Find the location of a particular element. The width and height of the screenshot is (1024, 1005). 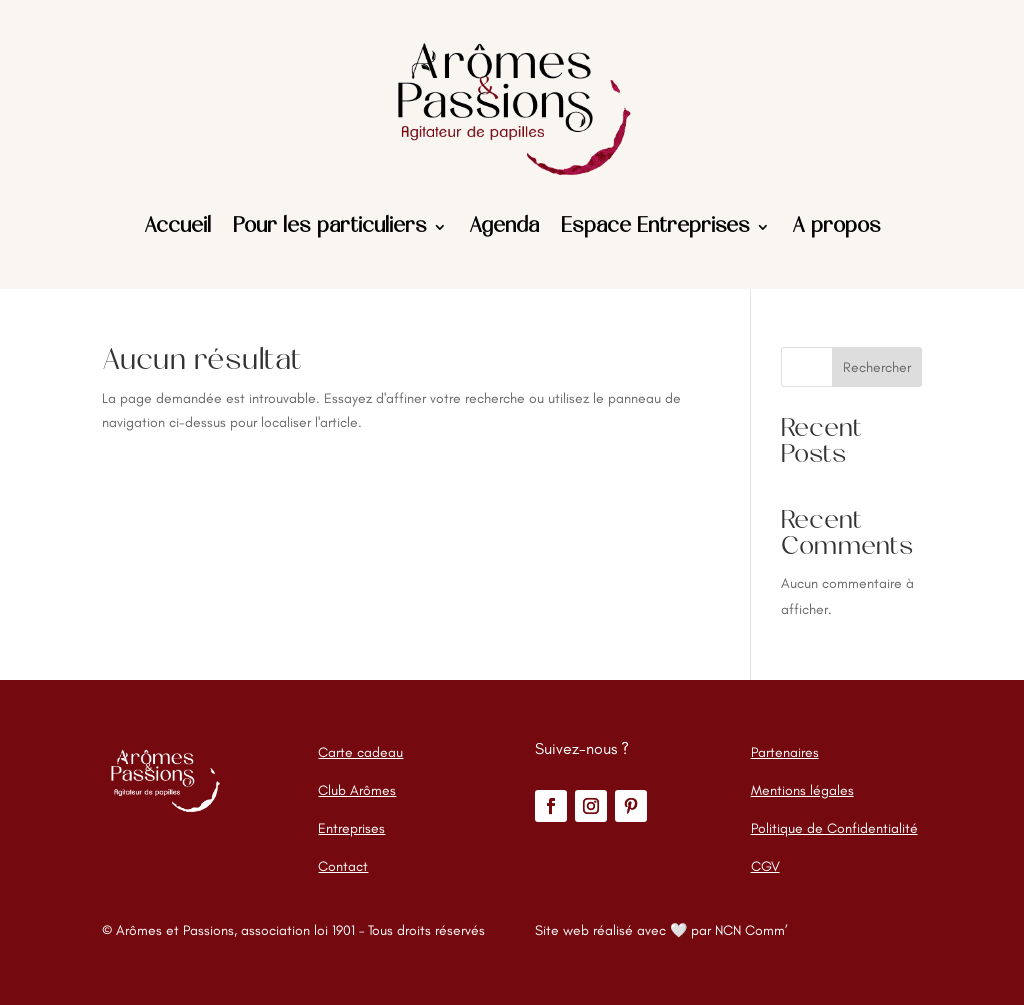

Carte cadeau is located at coordinates (360, 752).